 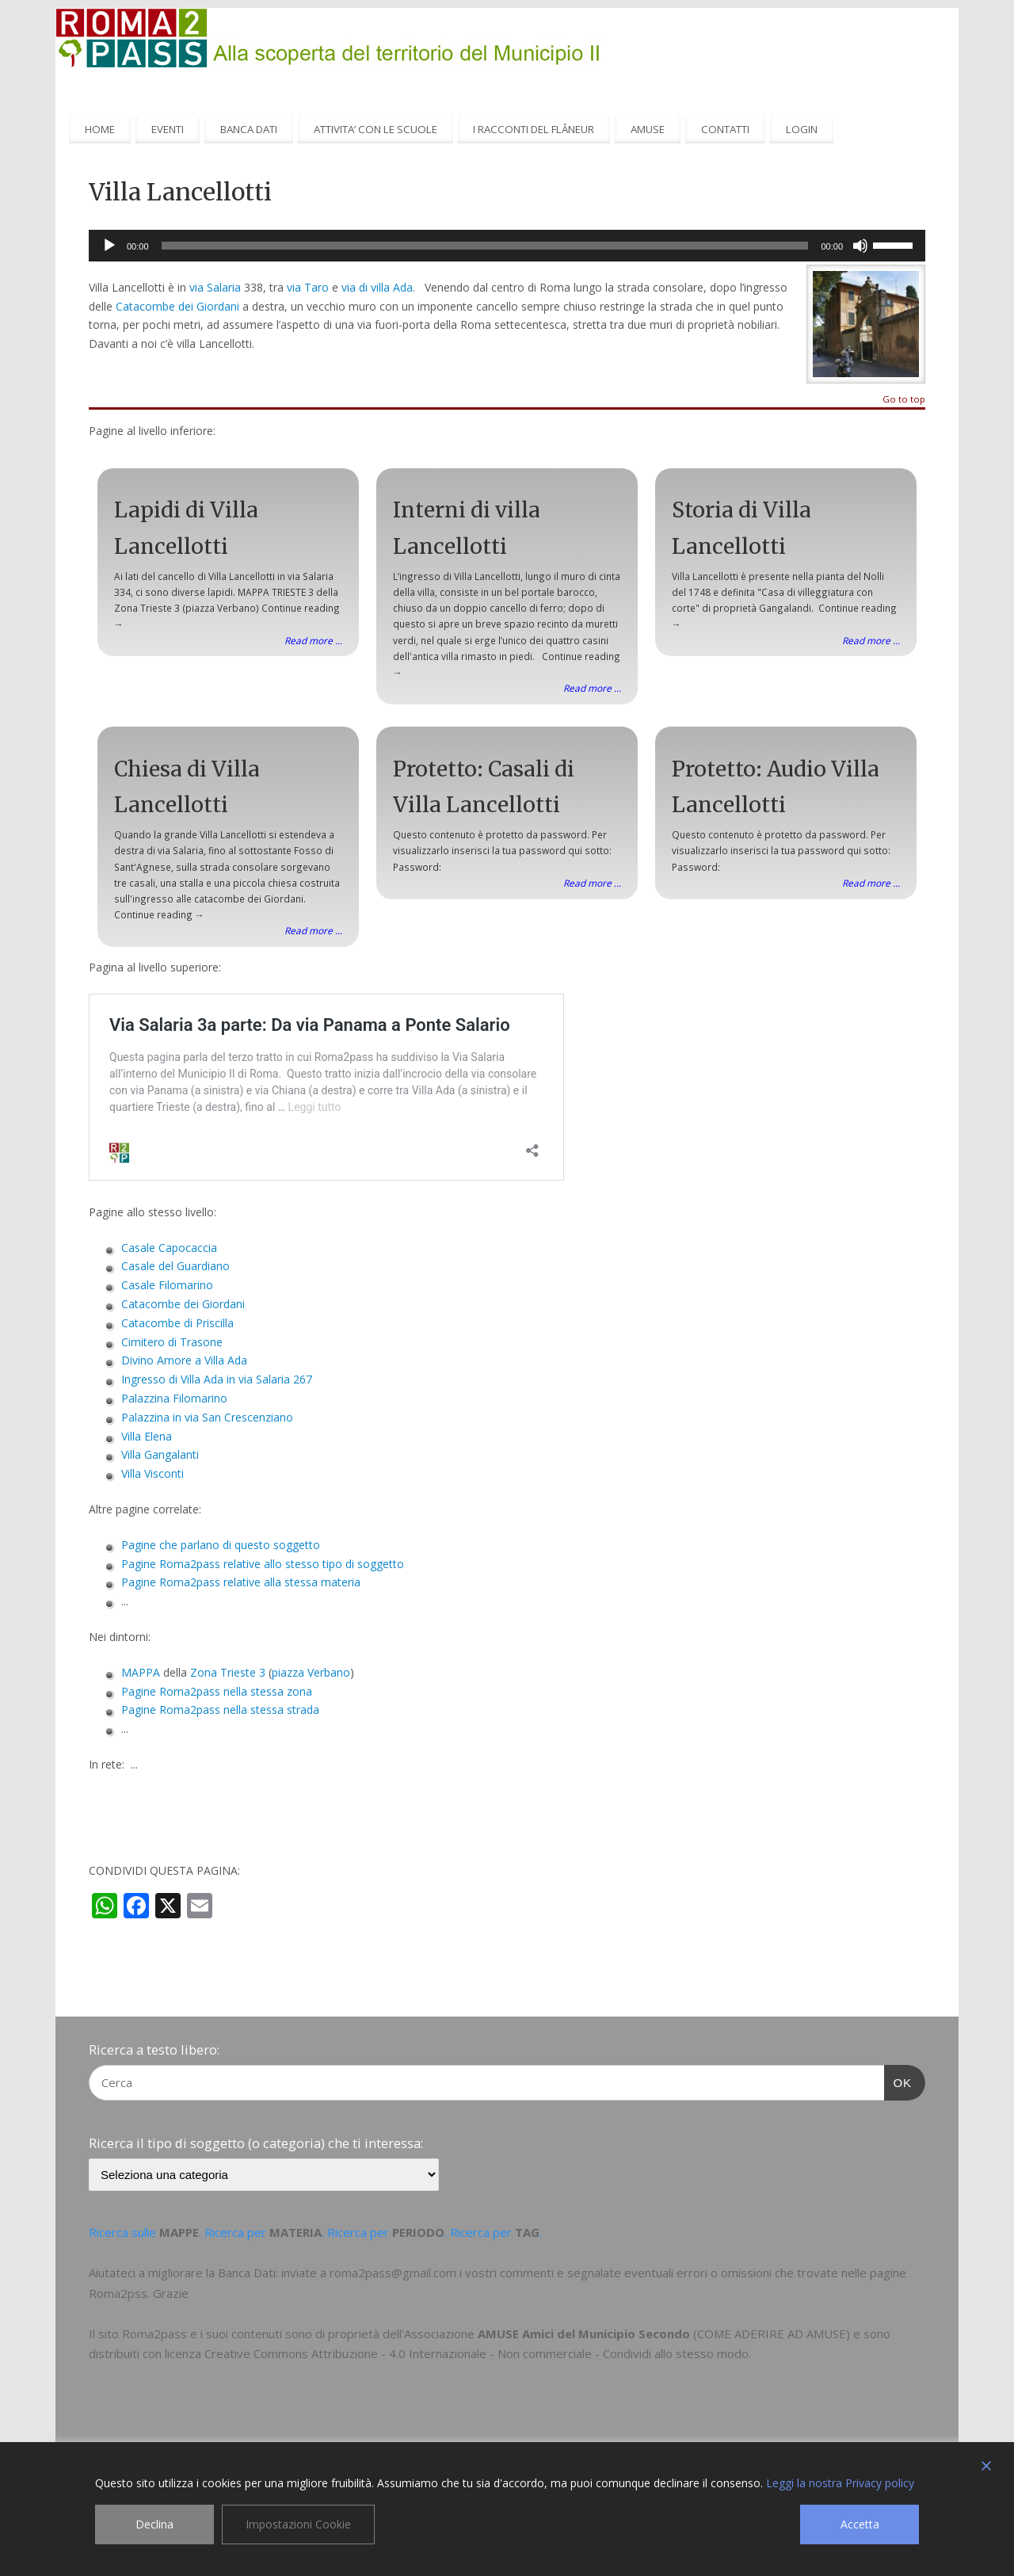 I want to click on OK, so click(x=898, y=2080).